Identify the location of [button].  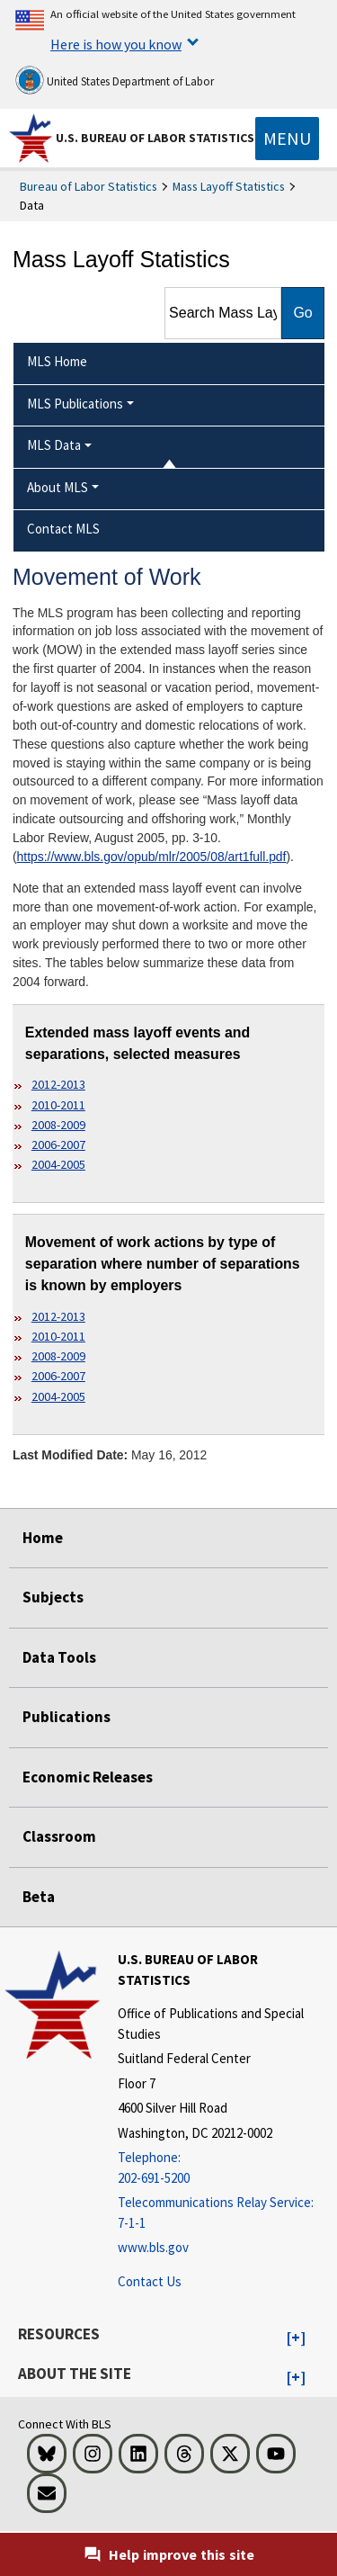
(296, 2338).